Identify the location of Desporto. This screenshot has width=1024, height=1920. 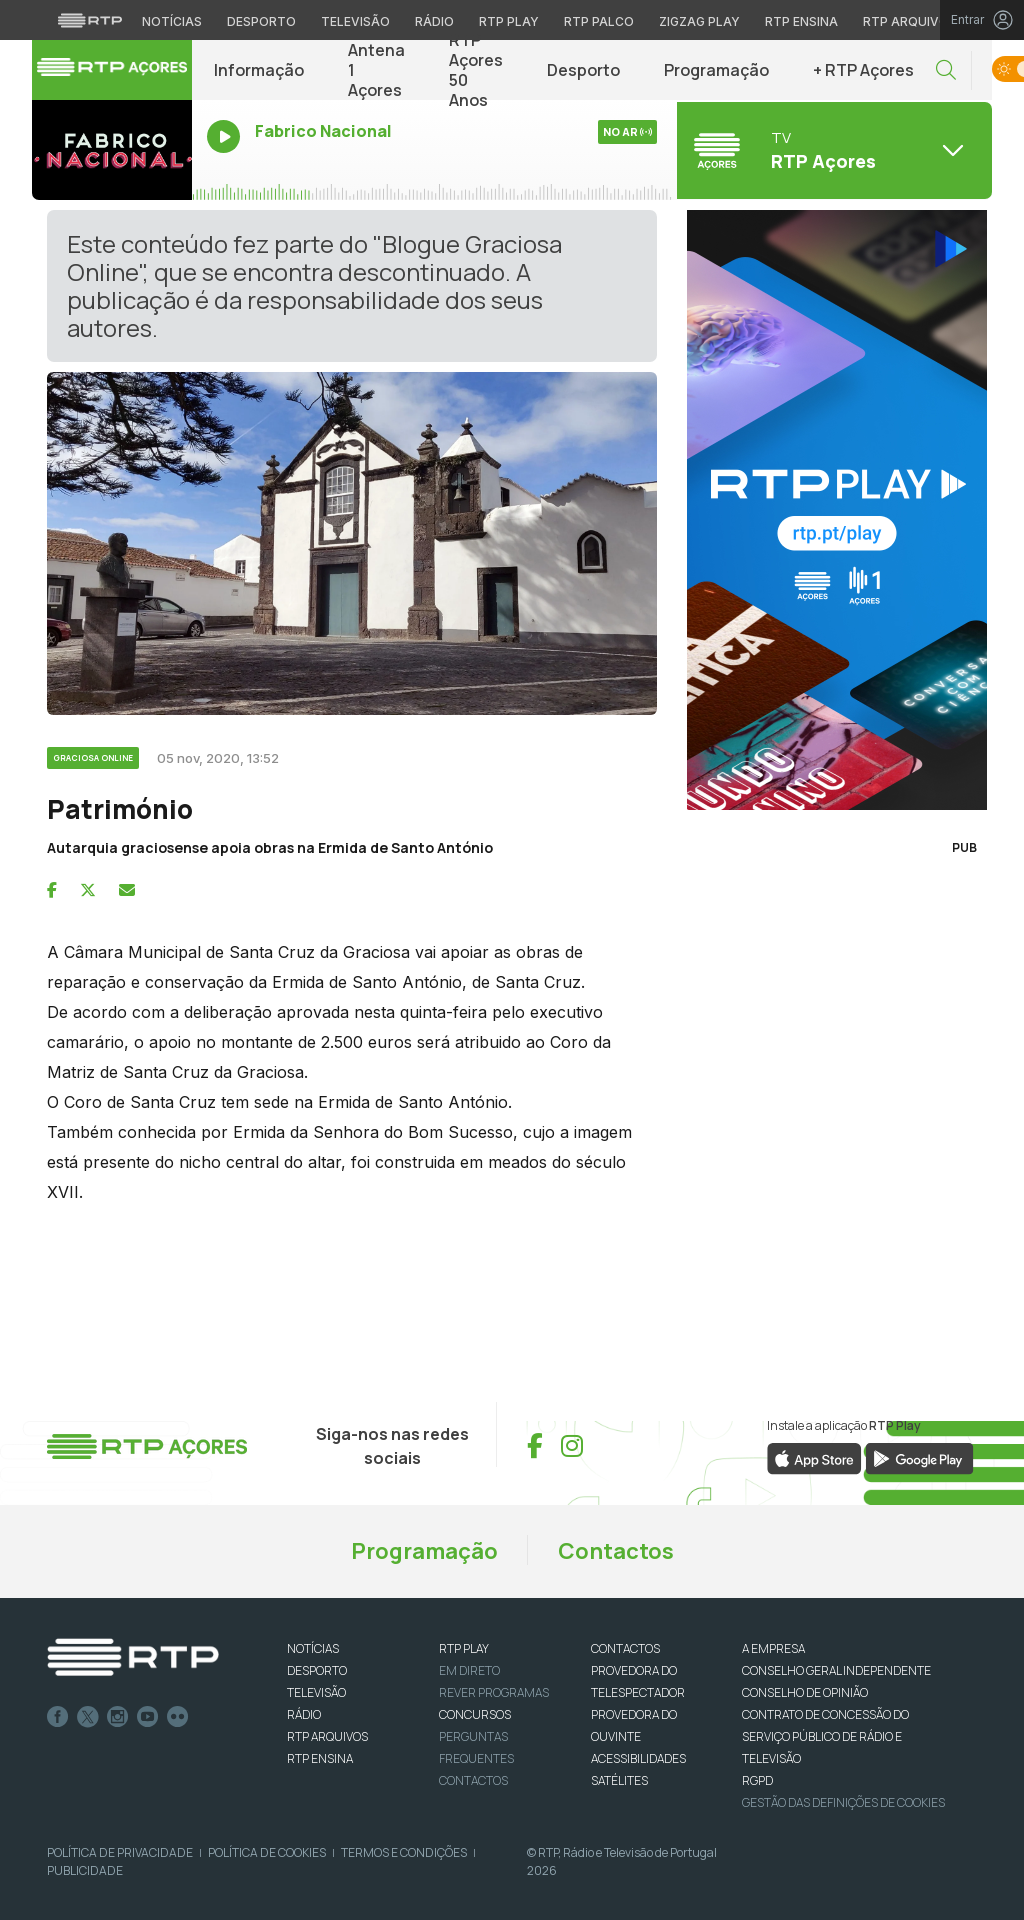
(583, 70).